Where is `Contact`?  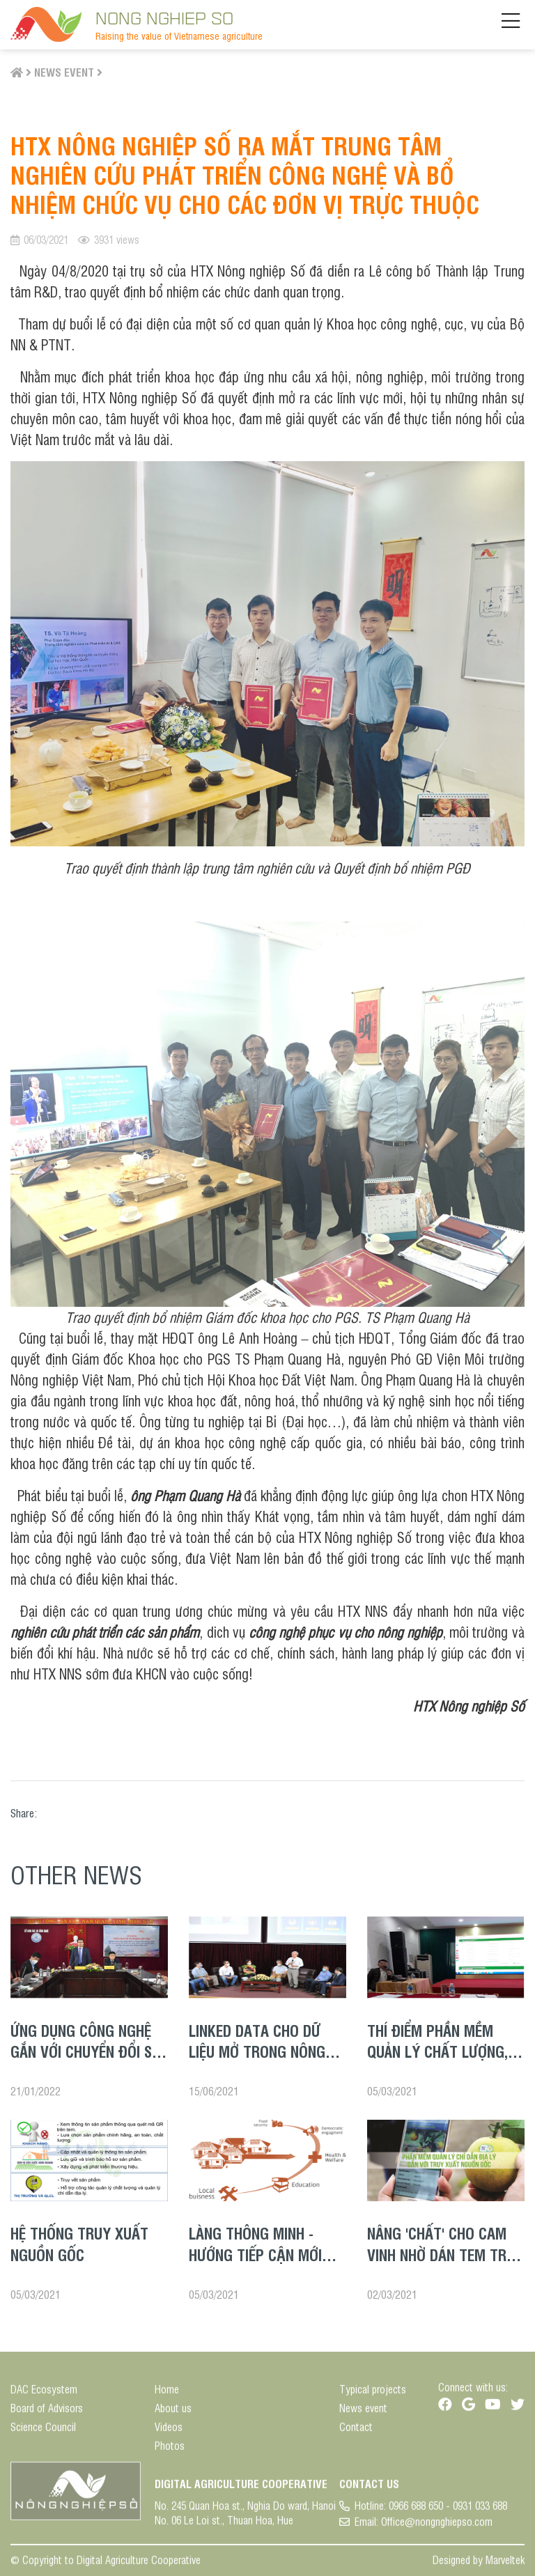
Contact is located at coordinates (356, 2432).